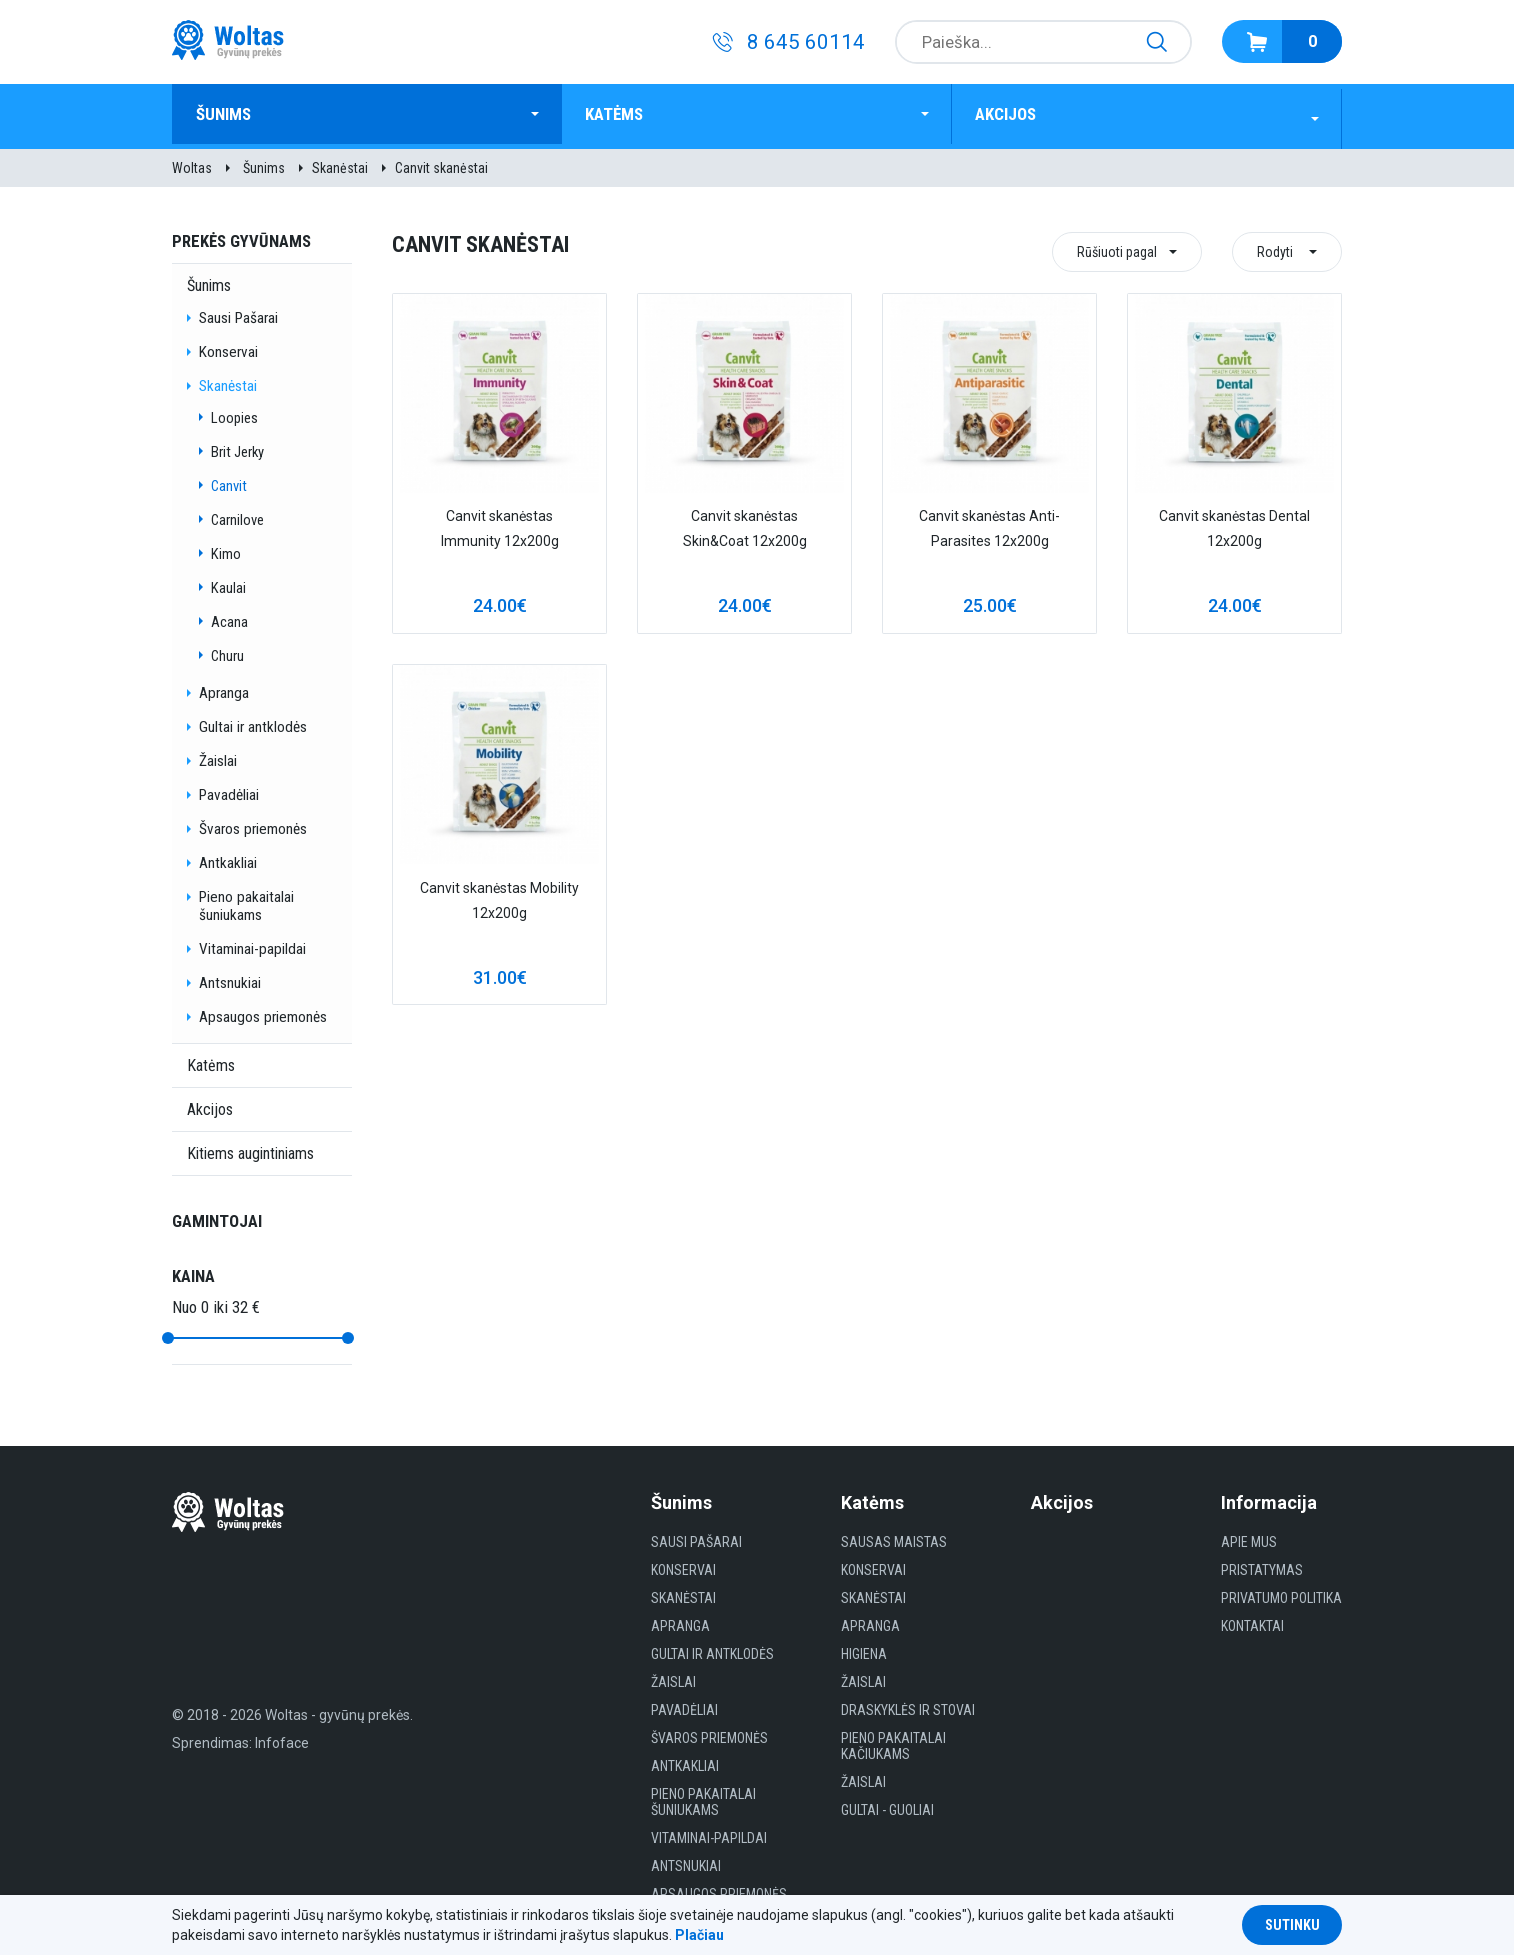 The height and width of the screenshot is (1955, 1514). Describe the element at coordinates (252, 944) in the screenshot. I see `Vitaminai-papildai` at that location.